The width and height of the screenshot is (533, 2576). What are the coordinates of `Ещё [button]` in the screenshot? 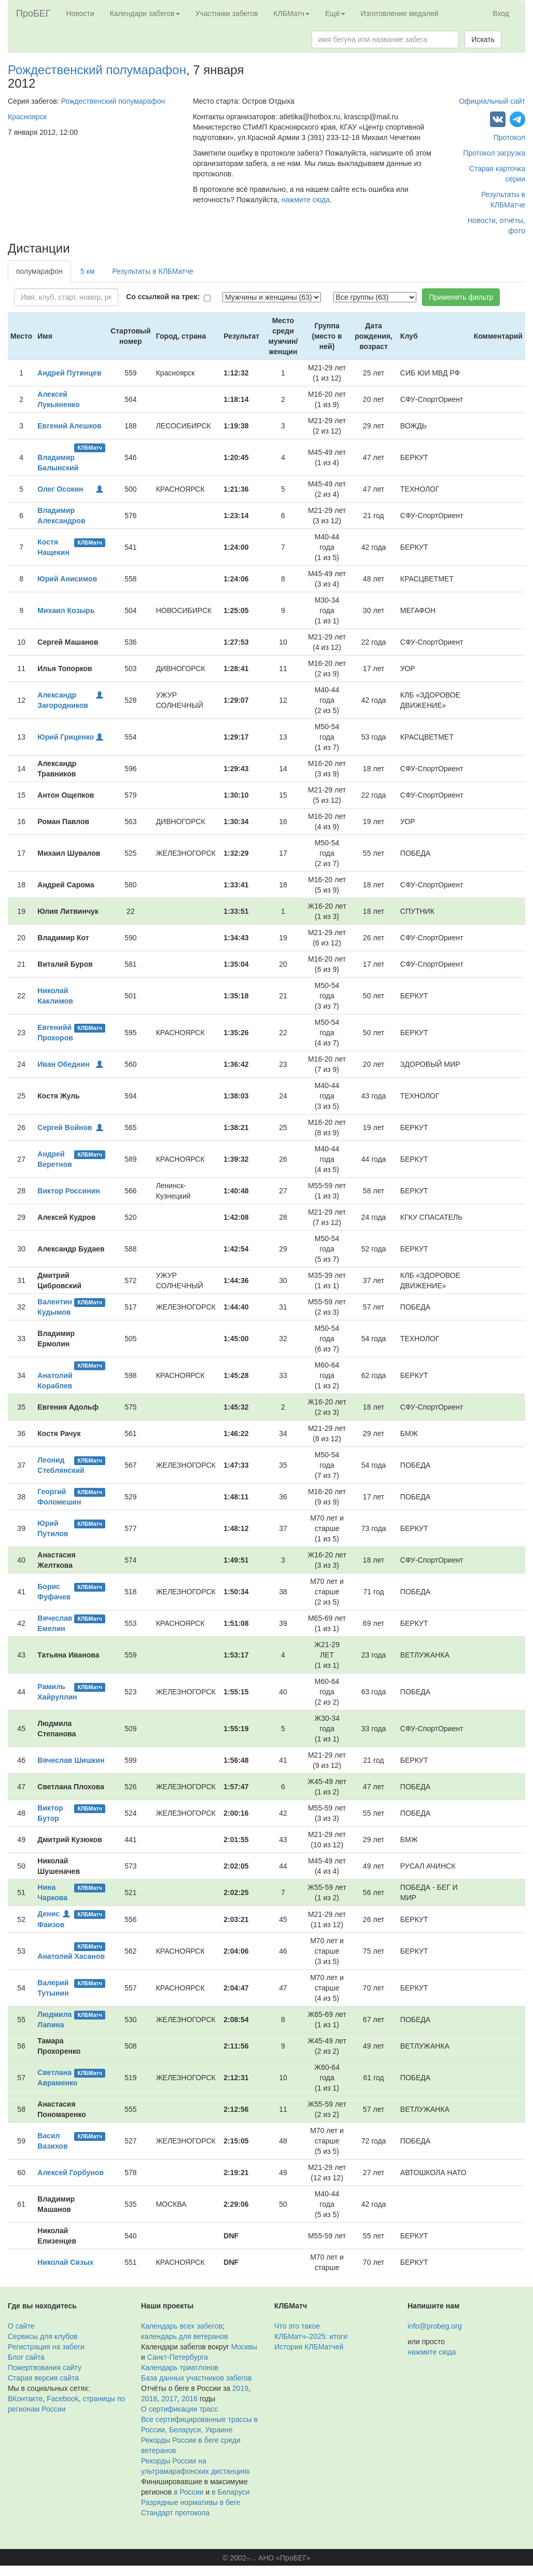 It's located at (335, 13).